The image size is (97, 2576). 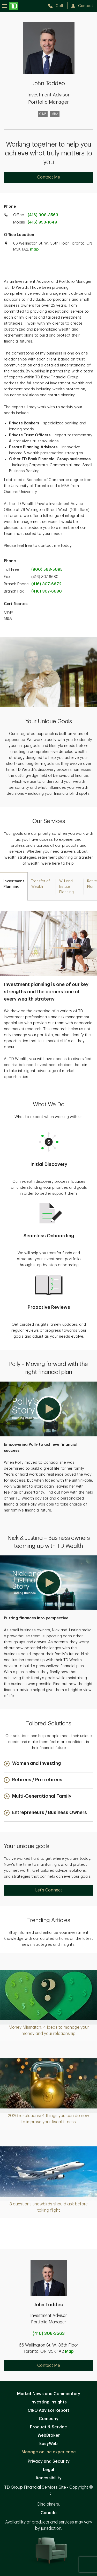 I want to click on Map [button], so click(x=69, y=2351).